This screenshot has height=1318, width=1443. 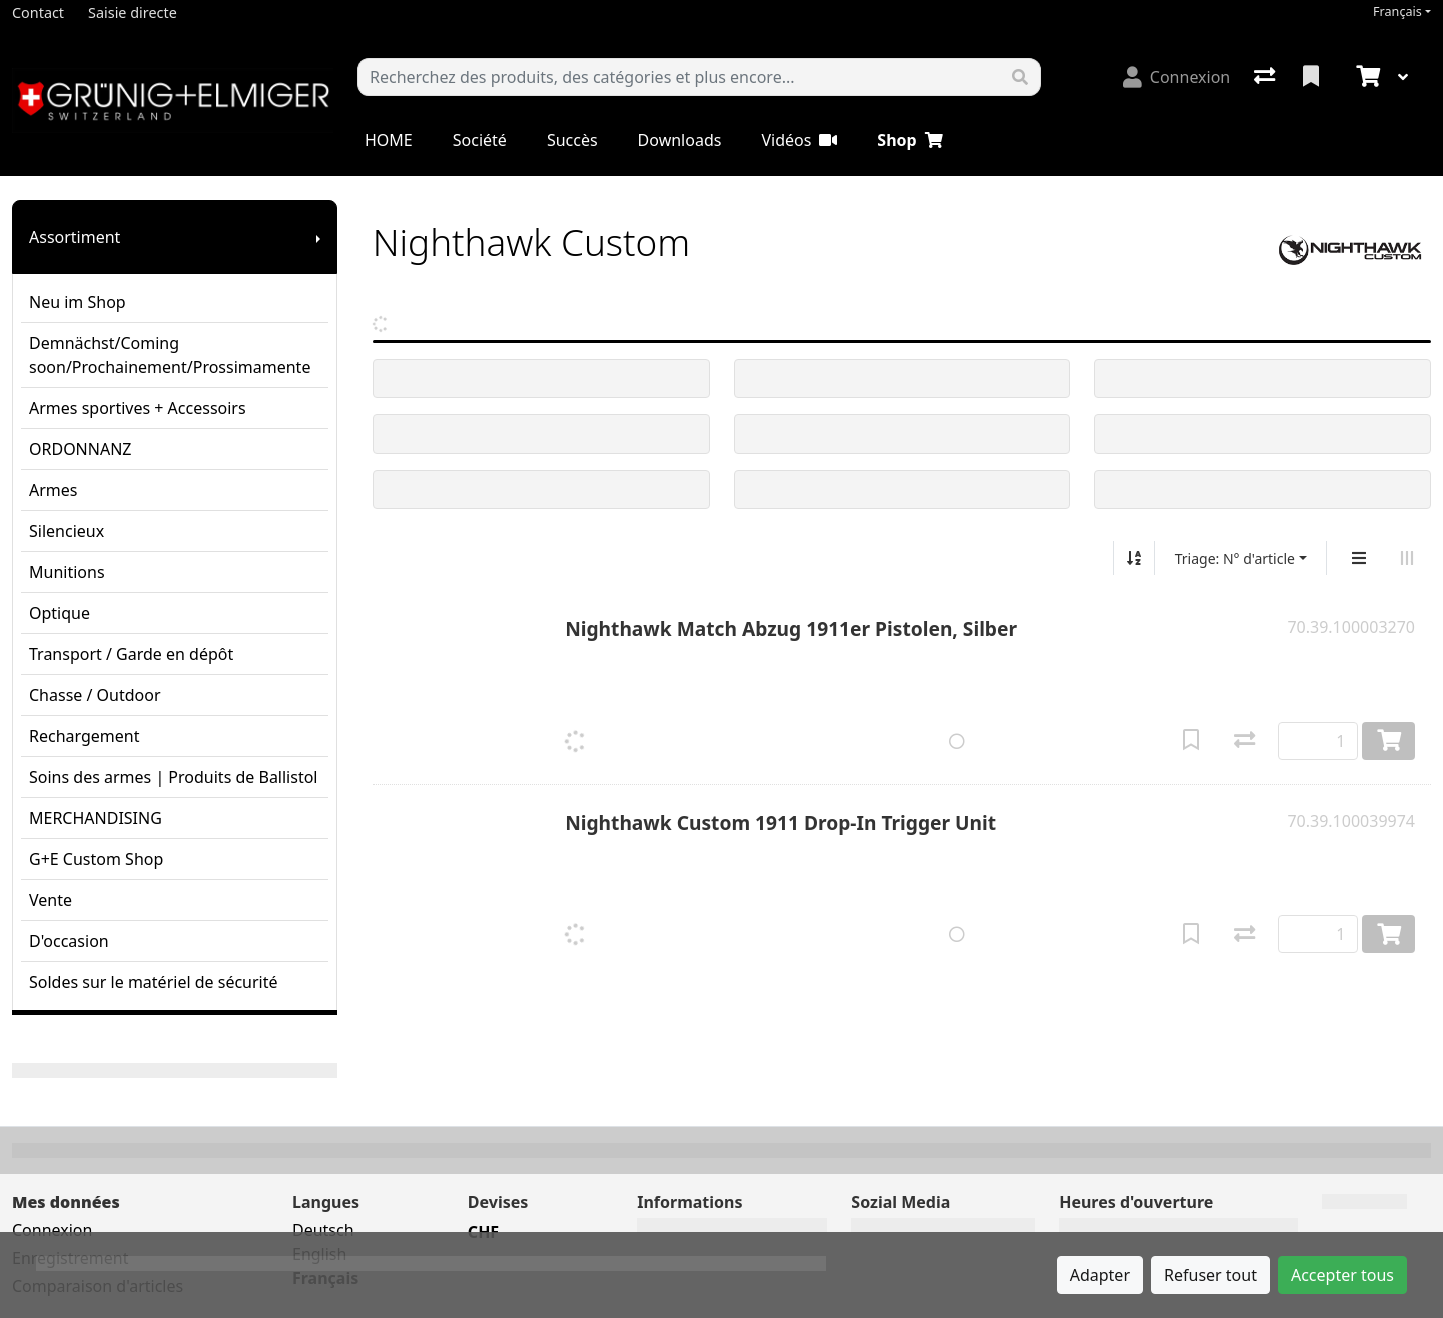 What do you see at coordinates (169, 355) in the screenshot?
I see `Demnächst/Coming soon/Prochainement/Prossimamente` at bounding box center [169, 355].